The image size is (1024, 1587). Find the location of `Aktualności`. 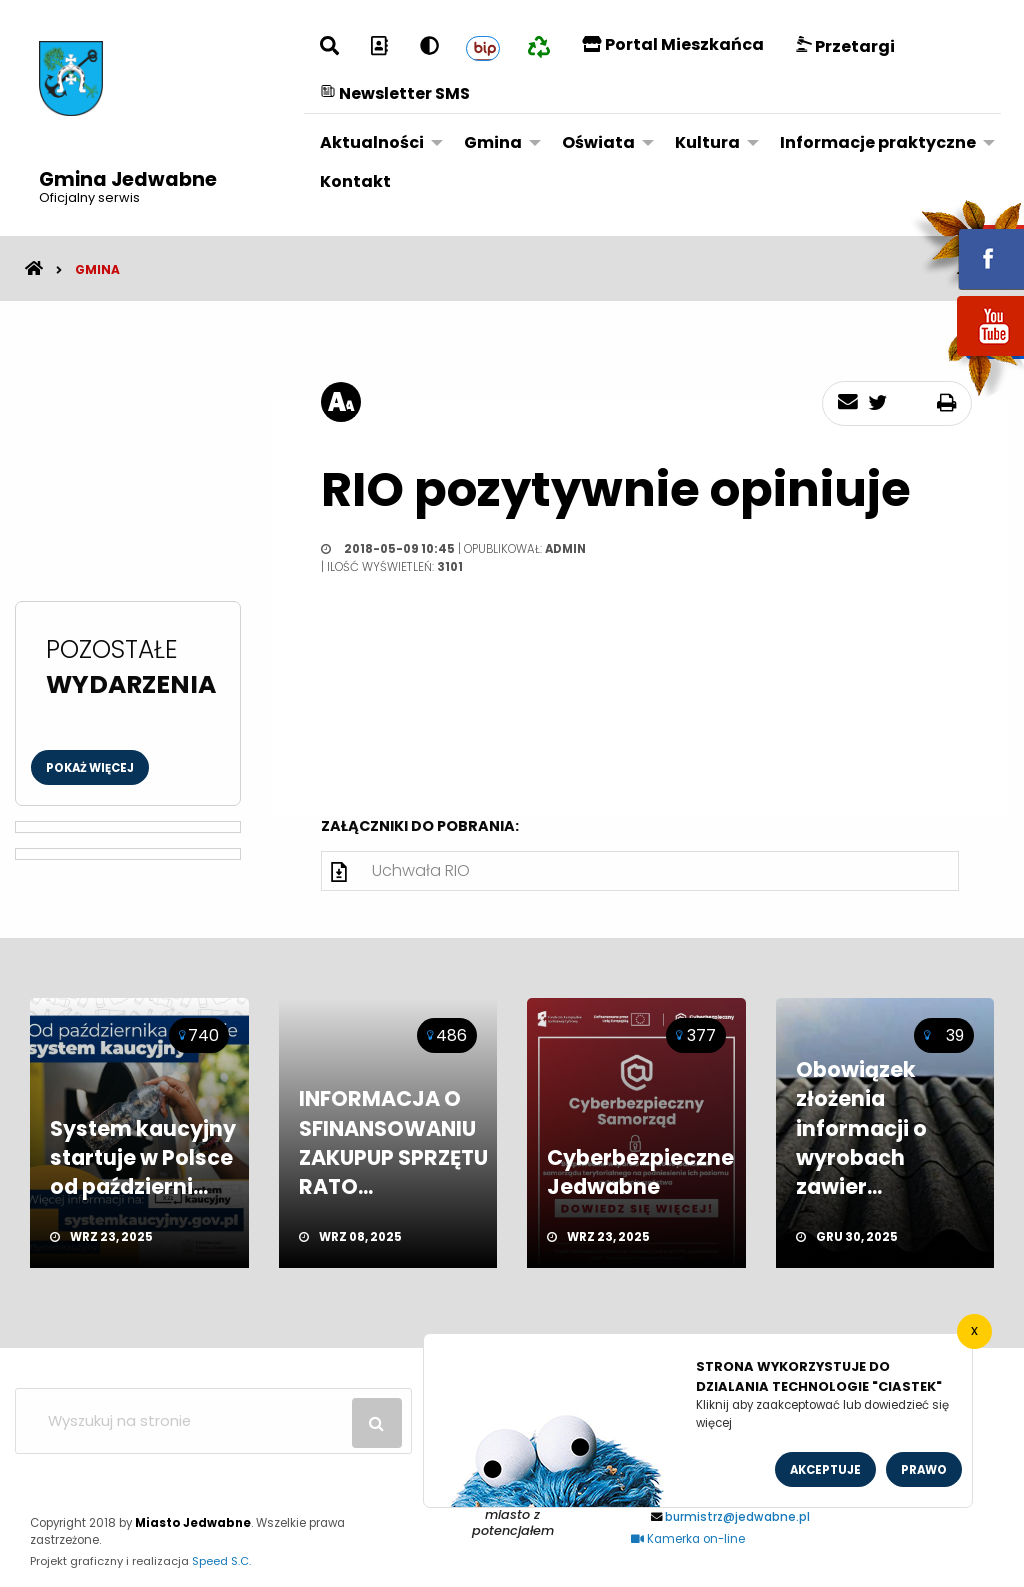

Aktualności is located at coordinates (372, 142).